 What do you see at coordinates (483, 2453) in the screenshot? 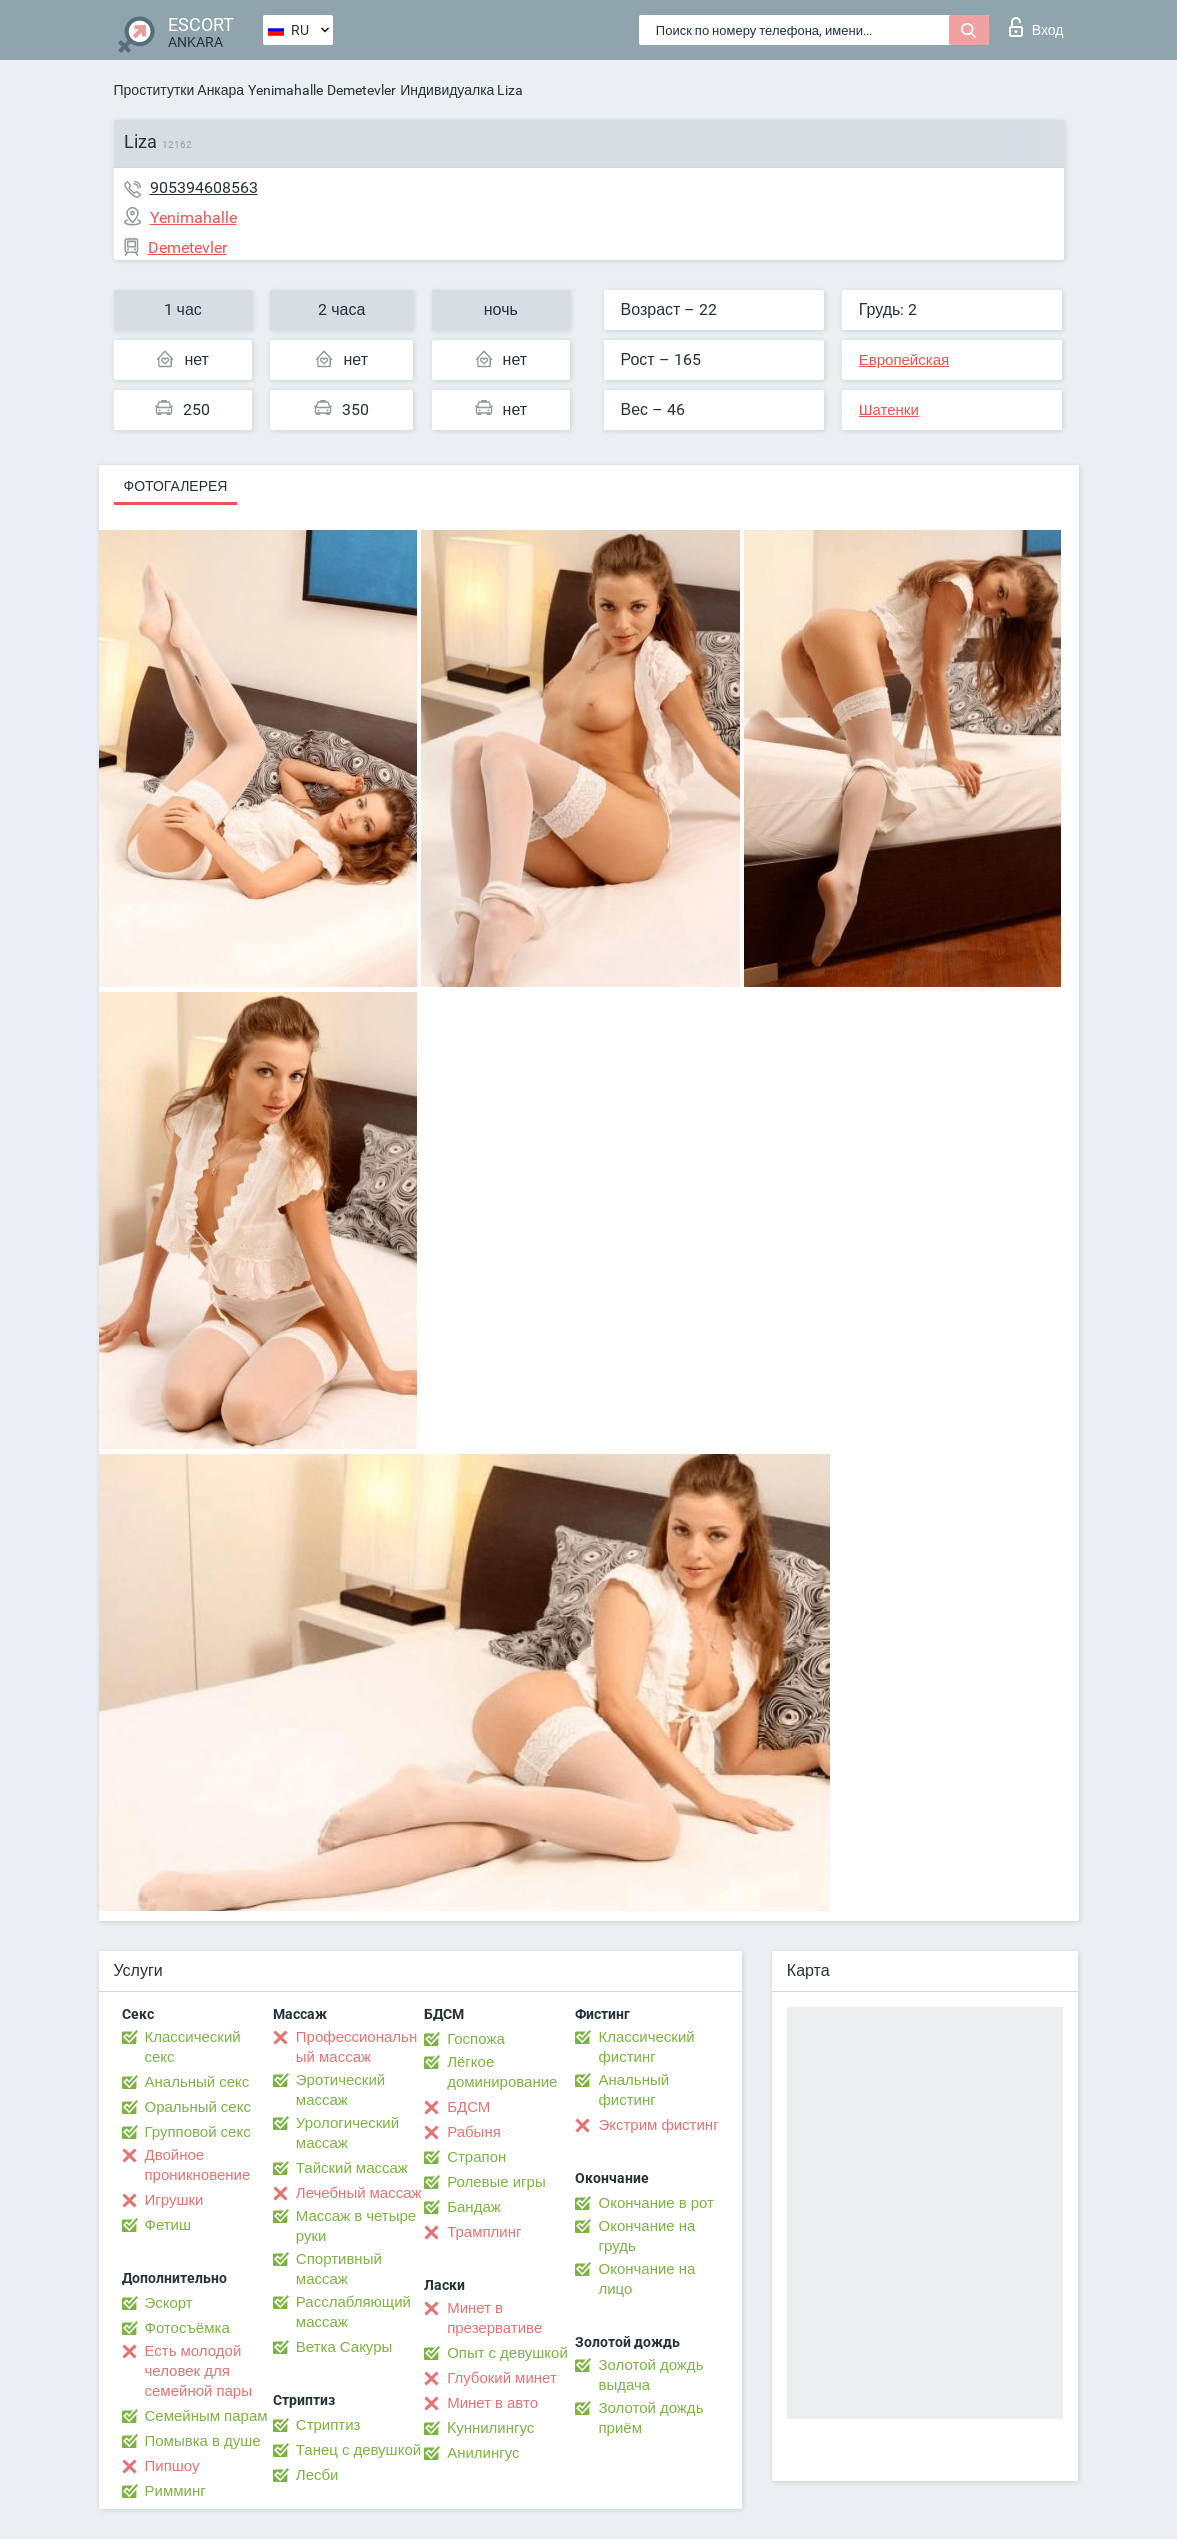
I see `Анилингус` at bounding box center [483, 2453].